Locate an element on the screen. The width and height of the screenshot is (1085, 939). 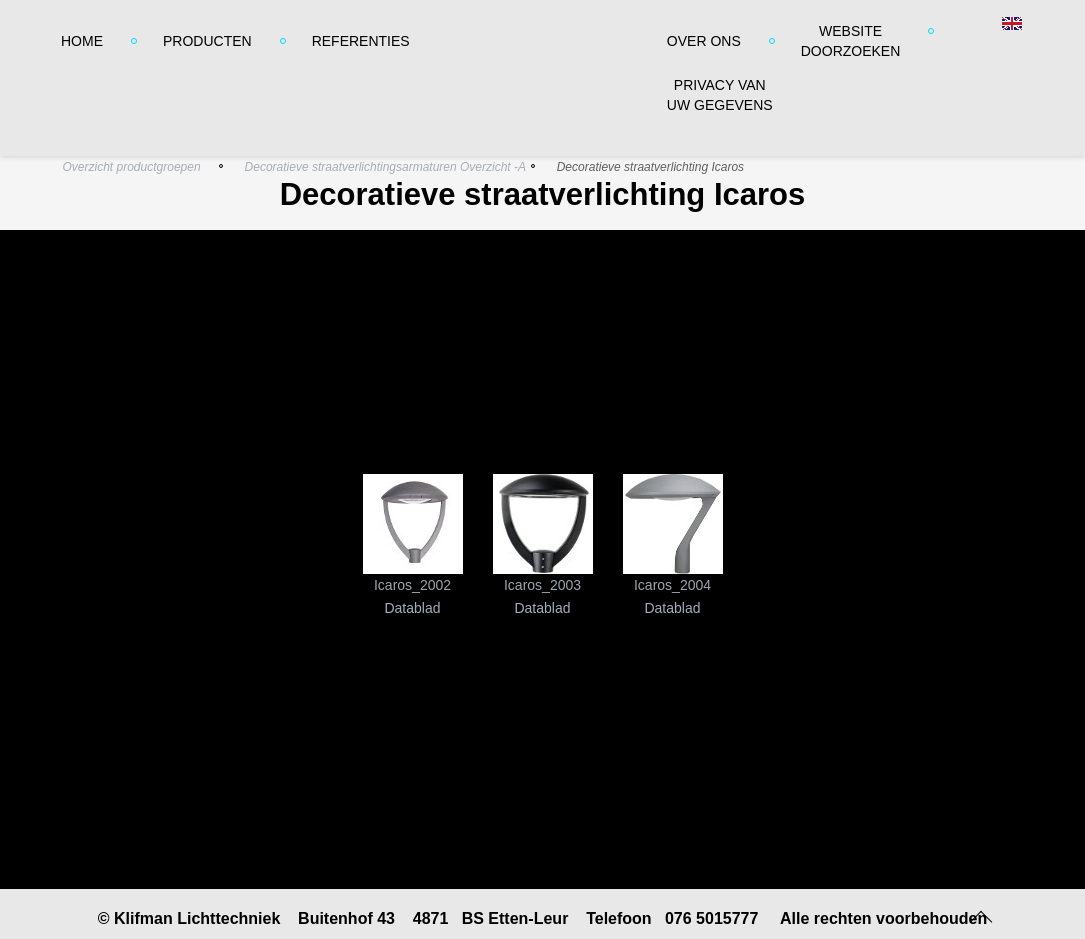
Overzicht productgroepen is located at coordinates (132, 167).